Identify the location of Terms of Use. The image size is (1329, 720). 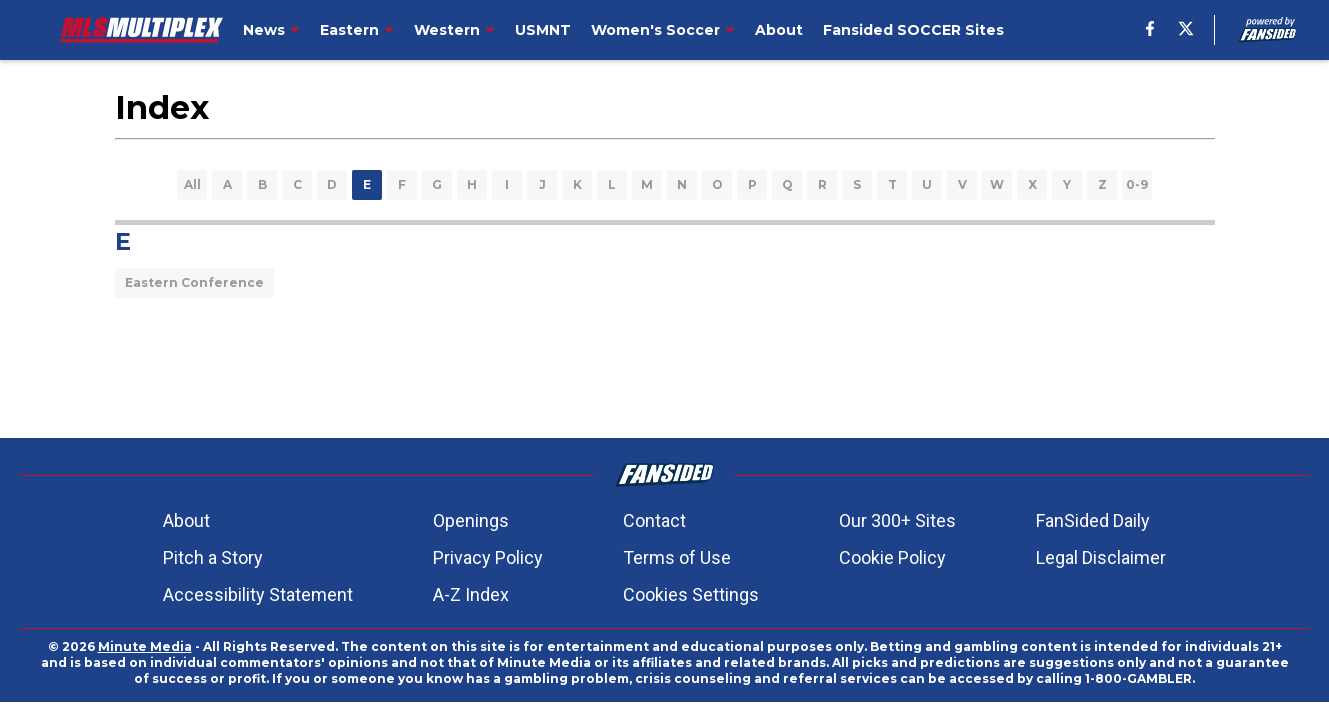
(677, 557).